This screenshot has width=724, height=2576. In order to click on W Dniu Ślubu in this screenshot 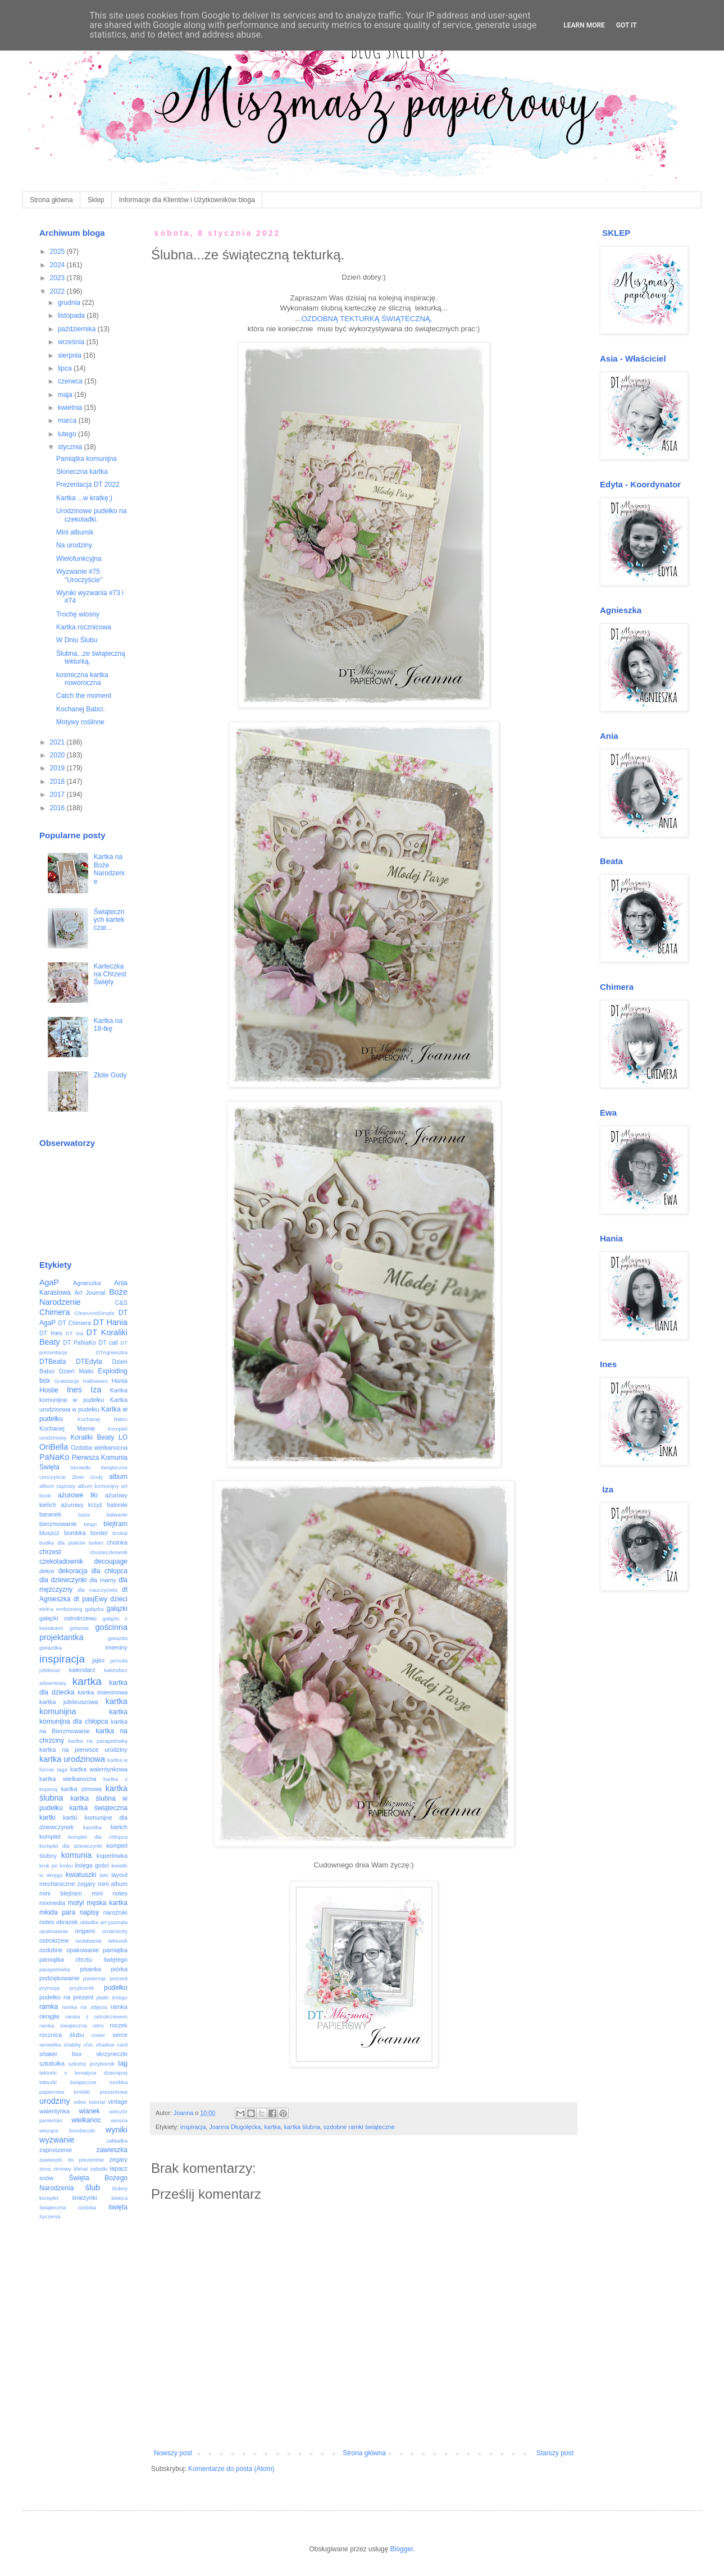, I will do `click(76, 640)`.